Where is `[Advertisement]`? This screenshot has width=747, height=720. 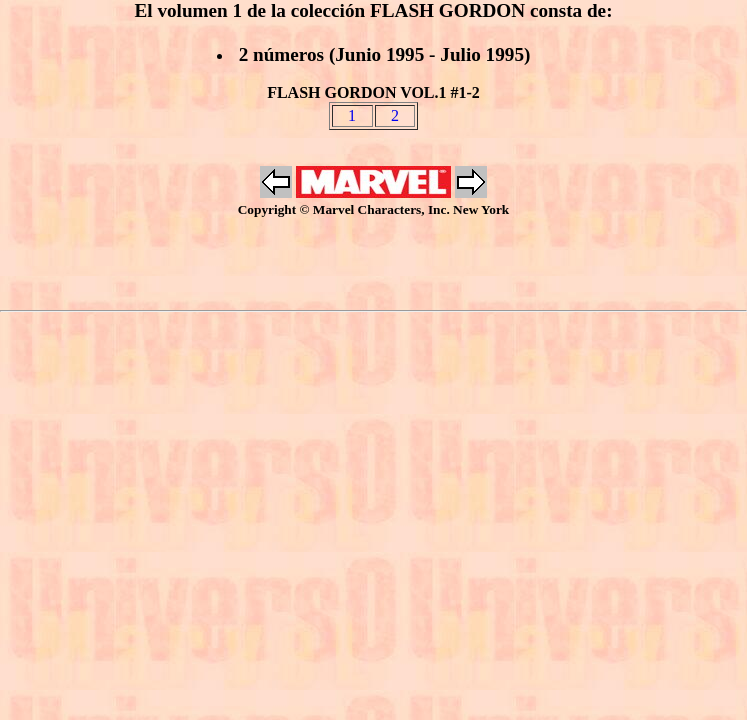
[Advertisement] is located at coordinates (374, 264).